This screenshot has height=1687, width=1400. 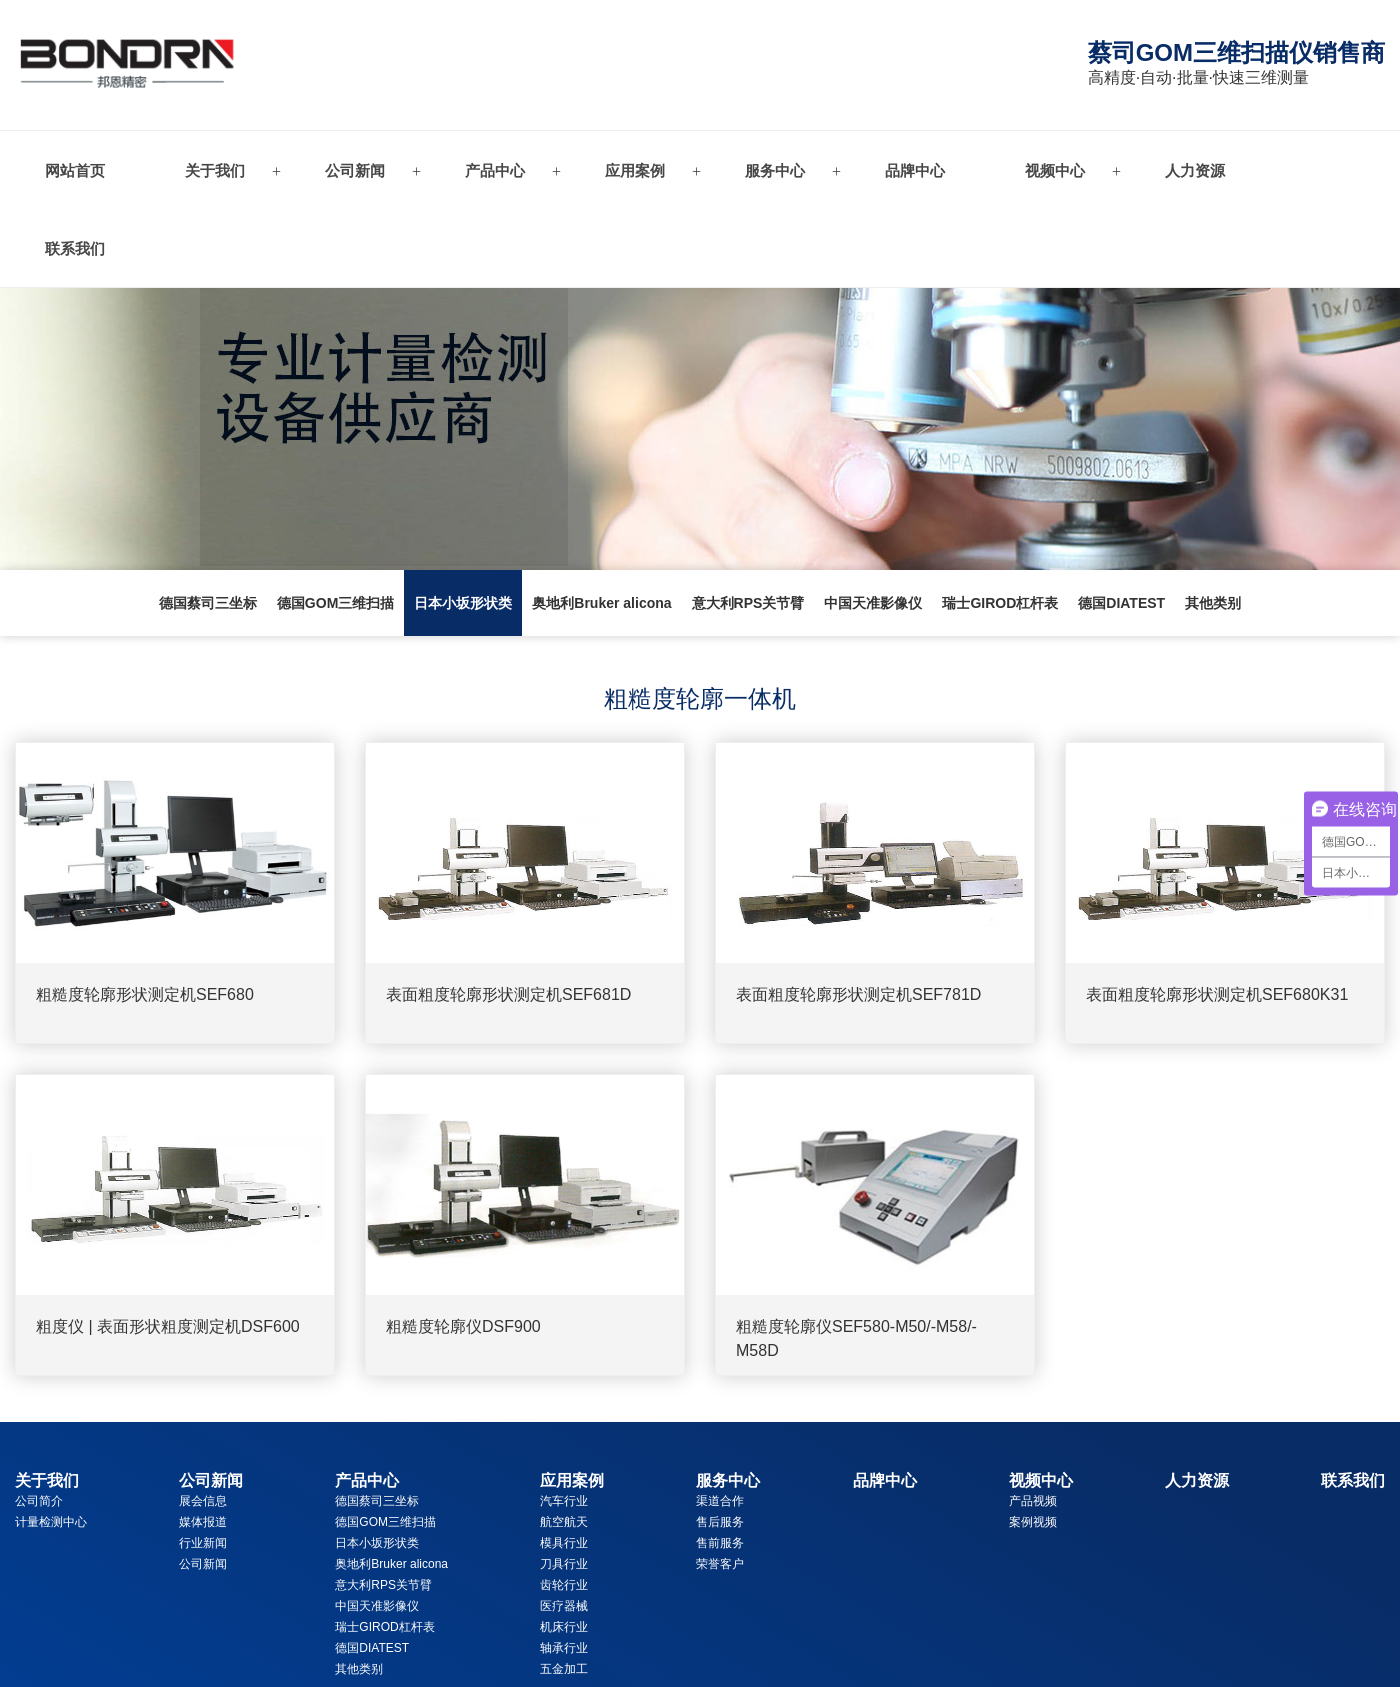 What do you see at coordinates (495, 170) in the screenshot?
I see `产品中心` at bounding box center [495, 170].